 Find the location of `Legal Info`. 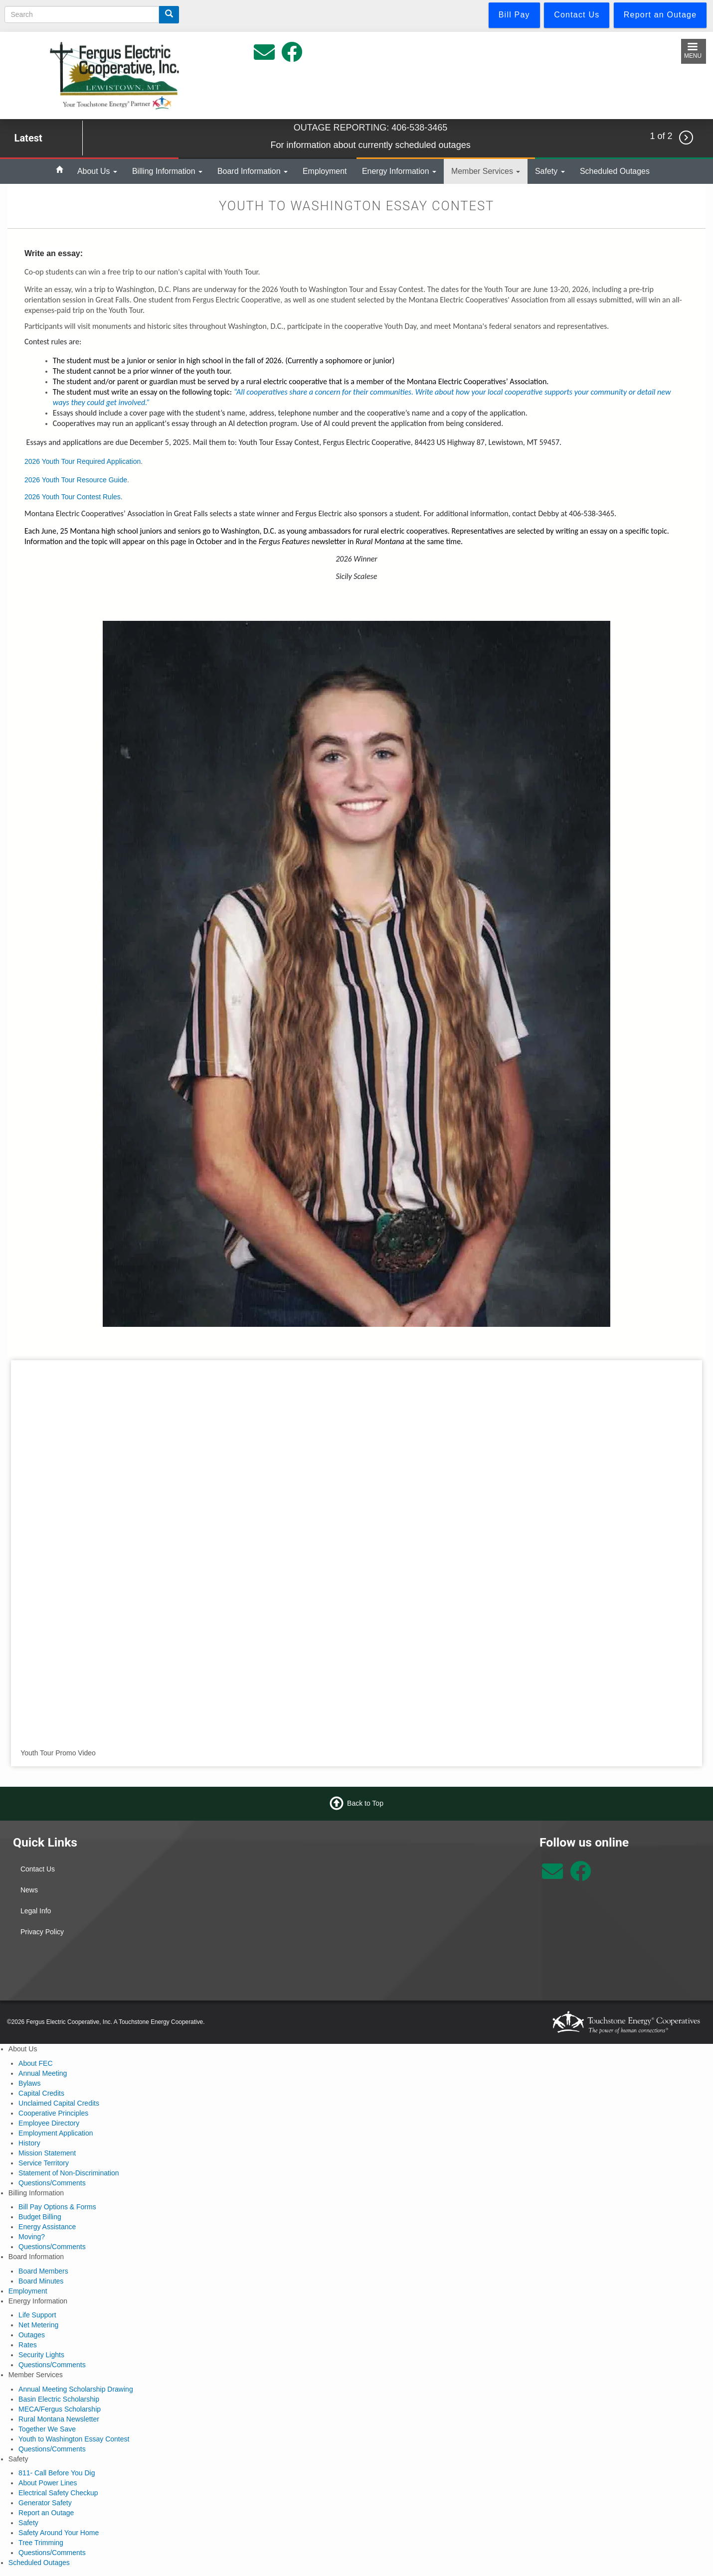

Legal Info is located at coordinates (35, 1911).